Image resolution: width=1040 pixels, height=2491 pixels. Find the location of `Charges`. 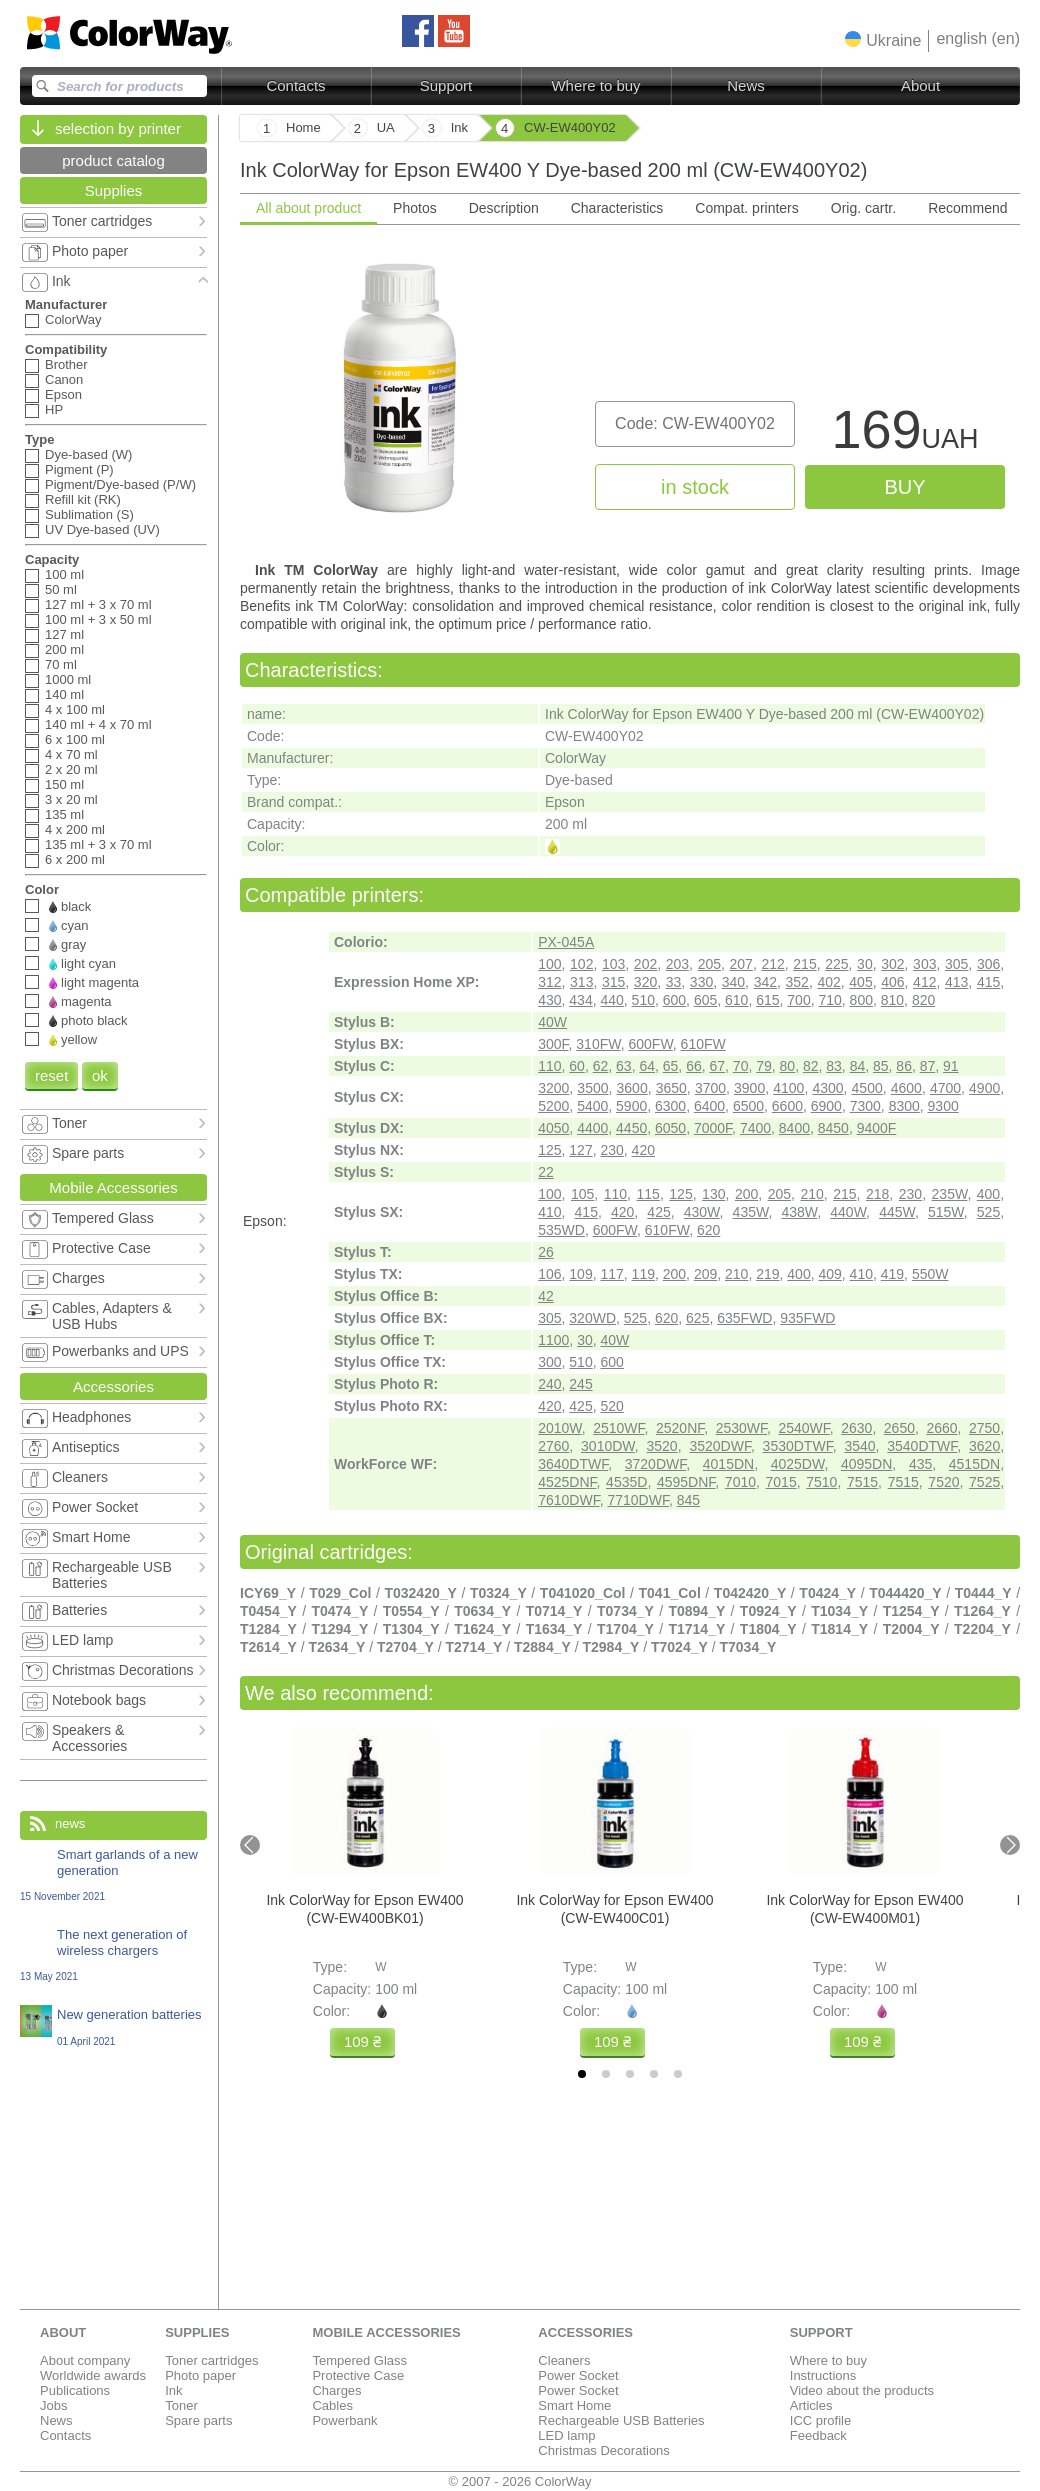

Charges is located at coordinates (336, 2390).